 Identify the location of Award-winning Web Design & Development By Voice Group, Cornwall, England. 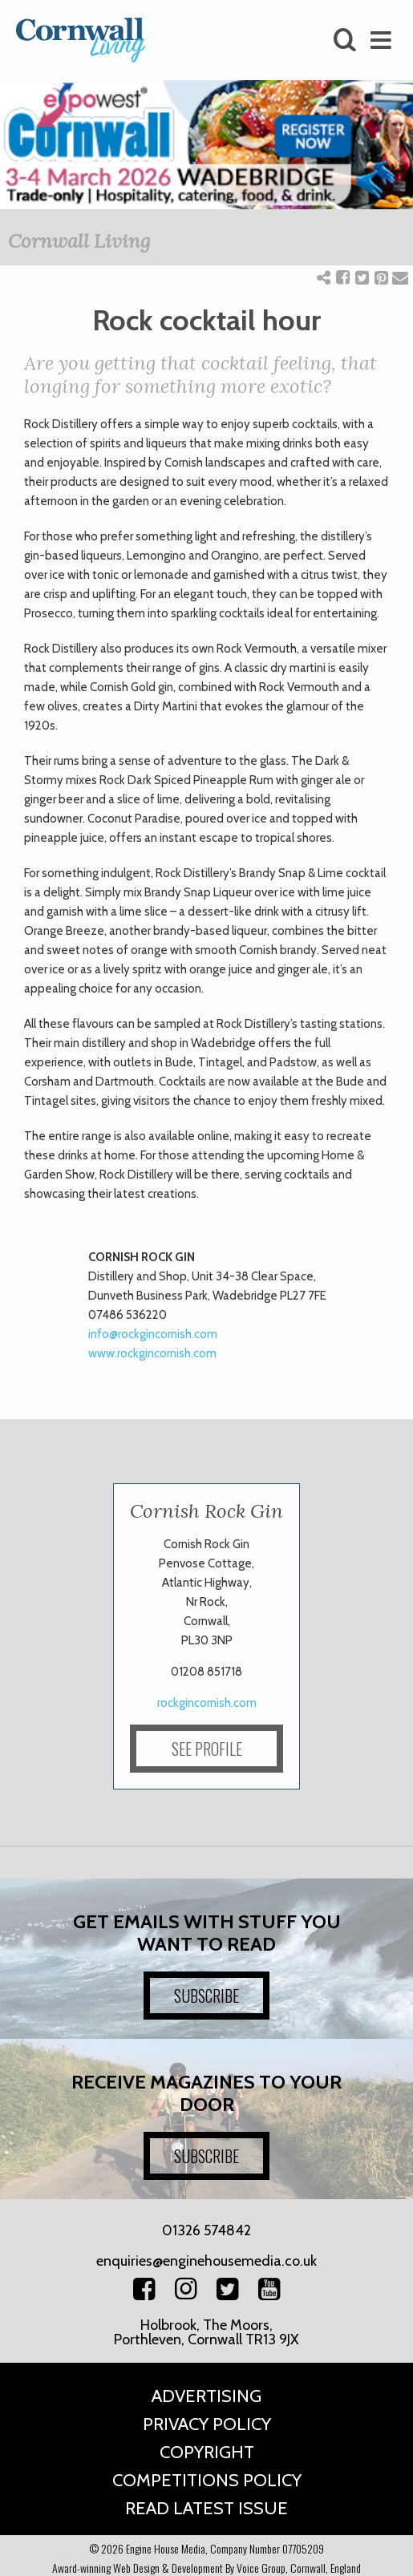
(206, 2567).